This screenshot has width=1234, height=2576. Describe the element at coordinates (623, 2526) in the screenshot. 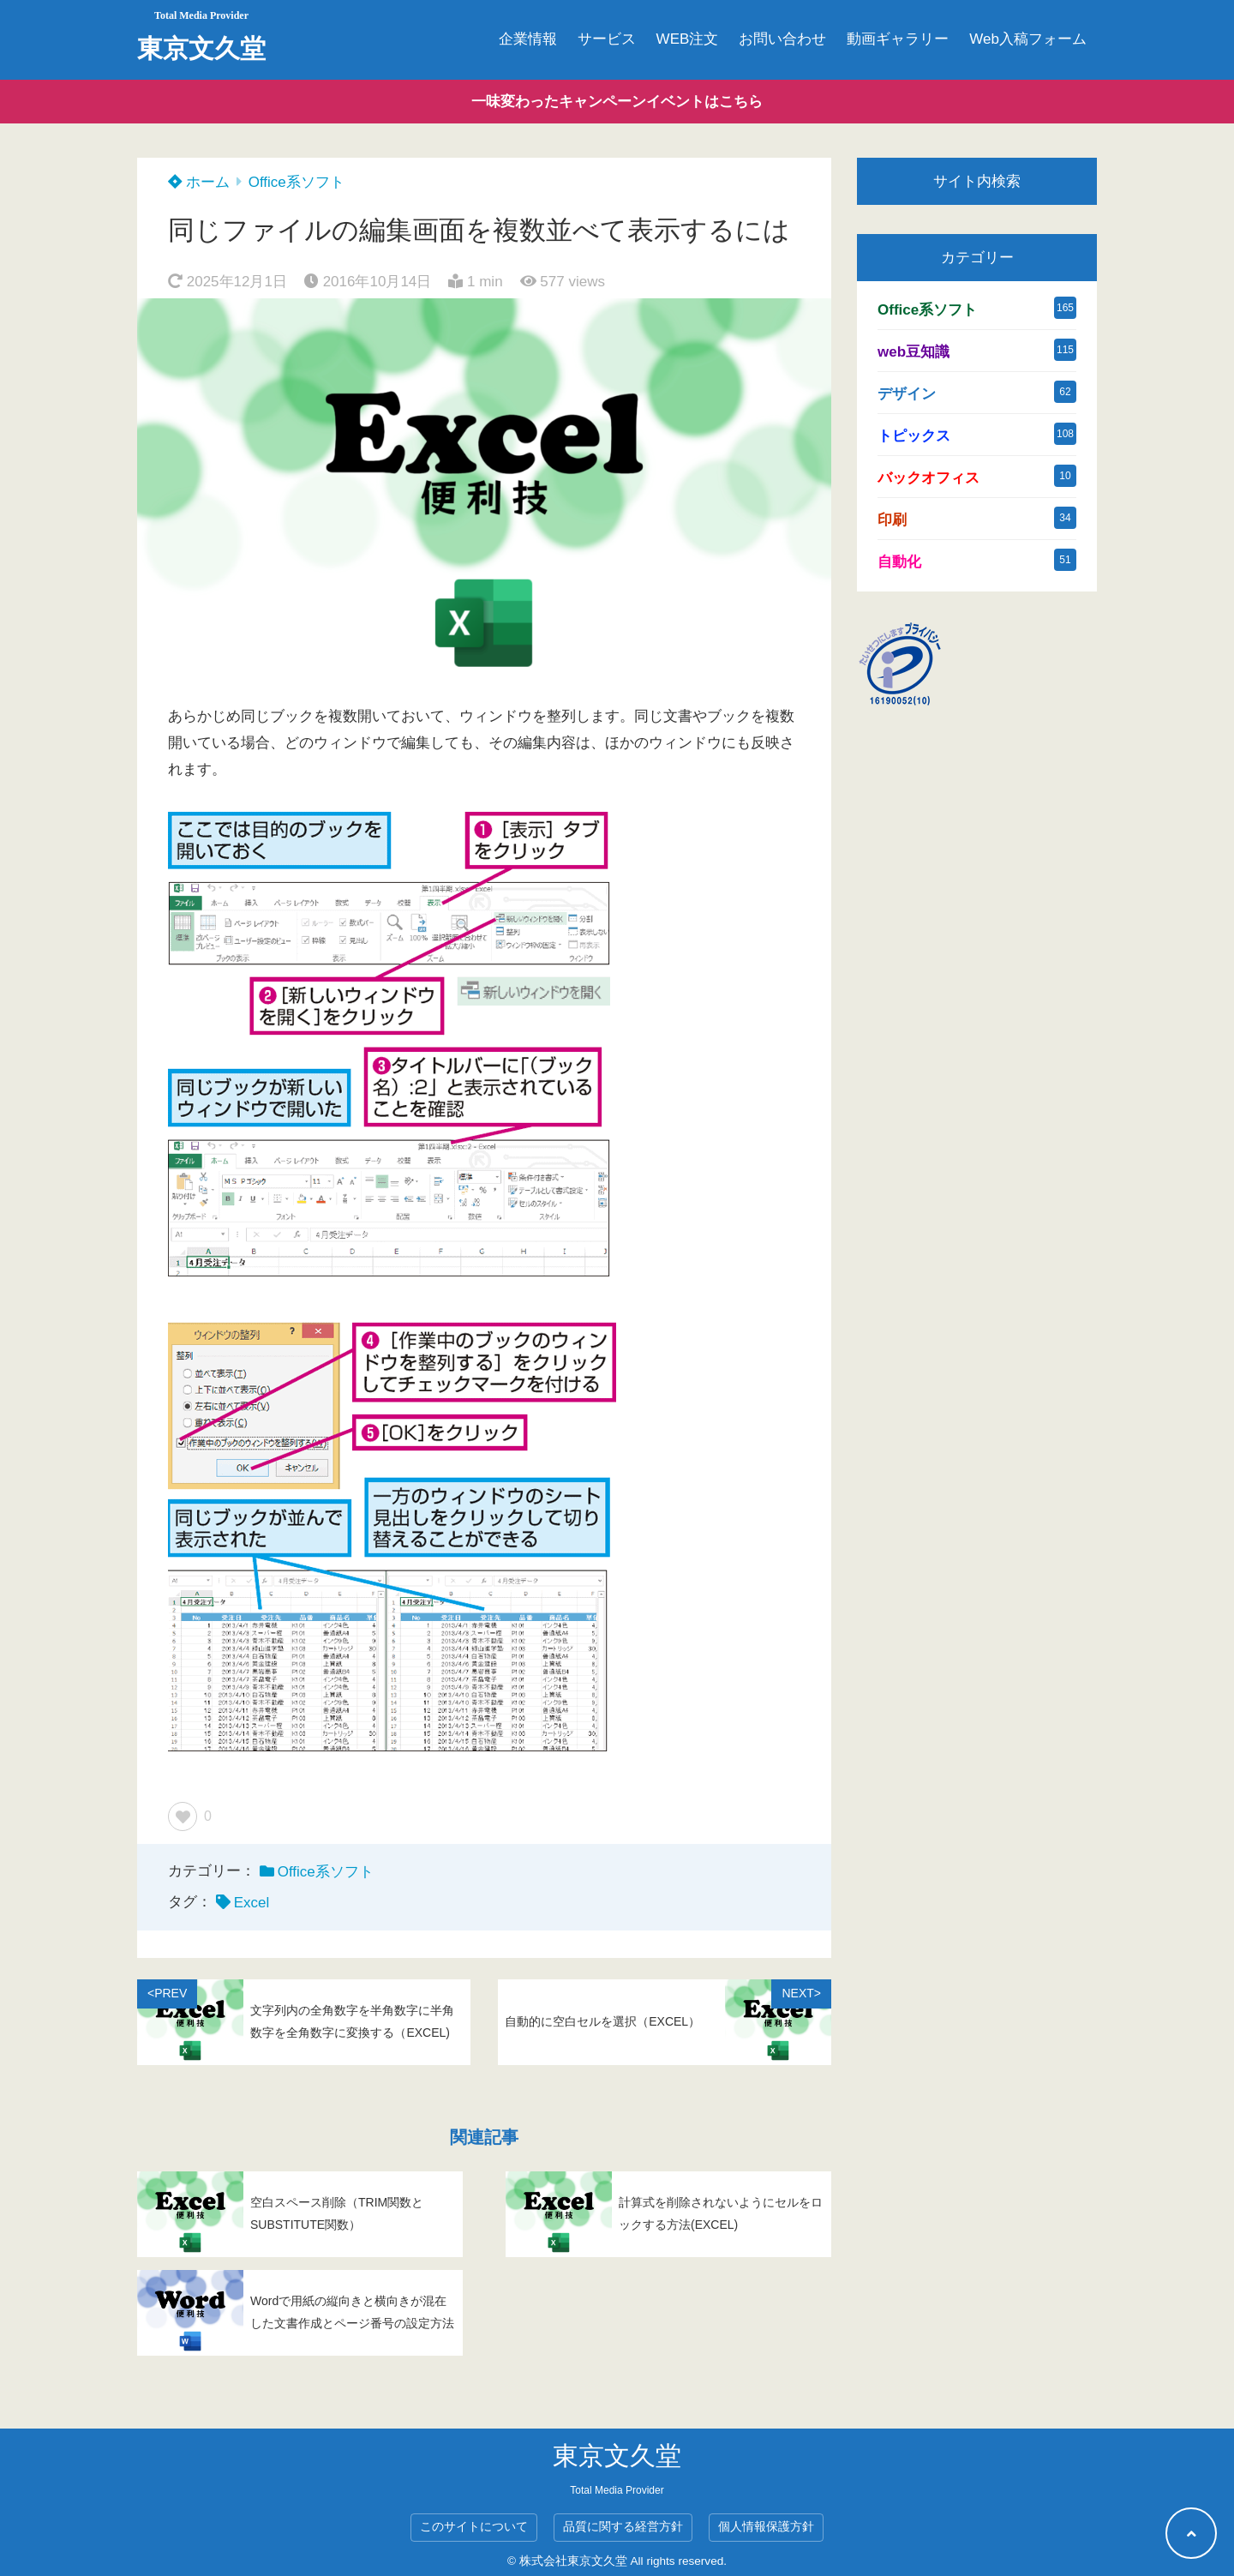

I see `品質に関する経営方針` at that location.